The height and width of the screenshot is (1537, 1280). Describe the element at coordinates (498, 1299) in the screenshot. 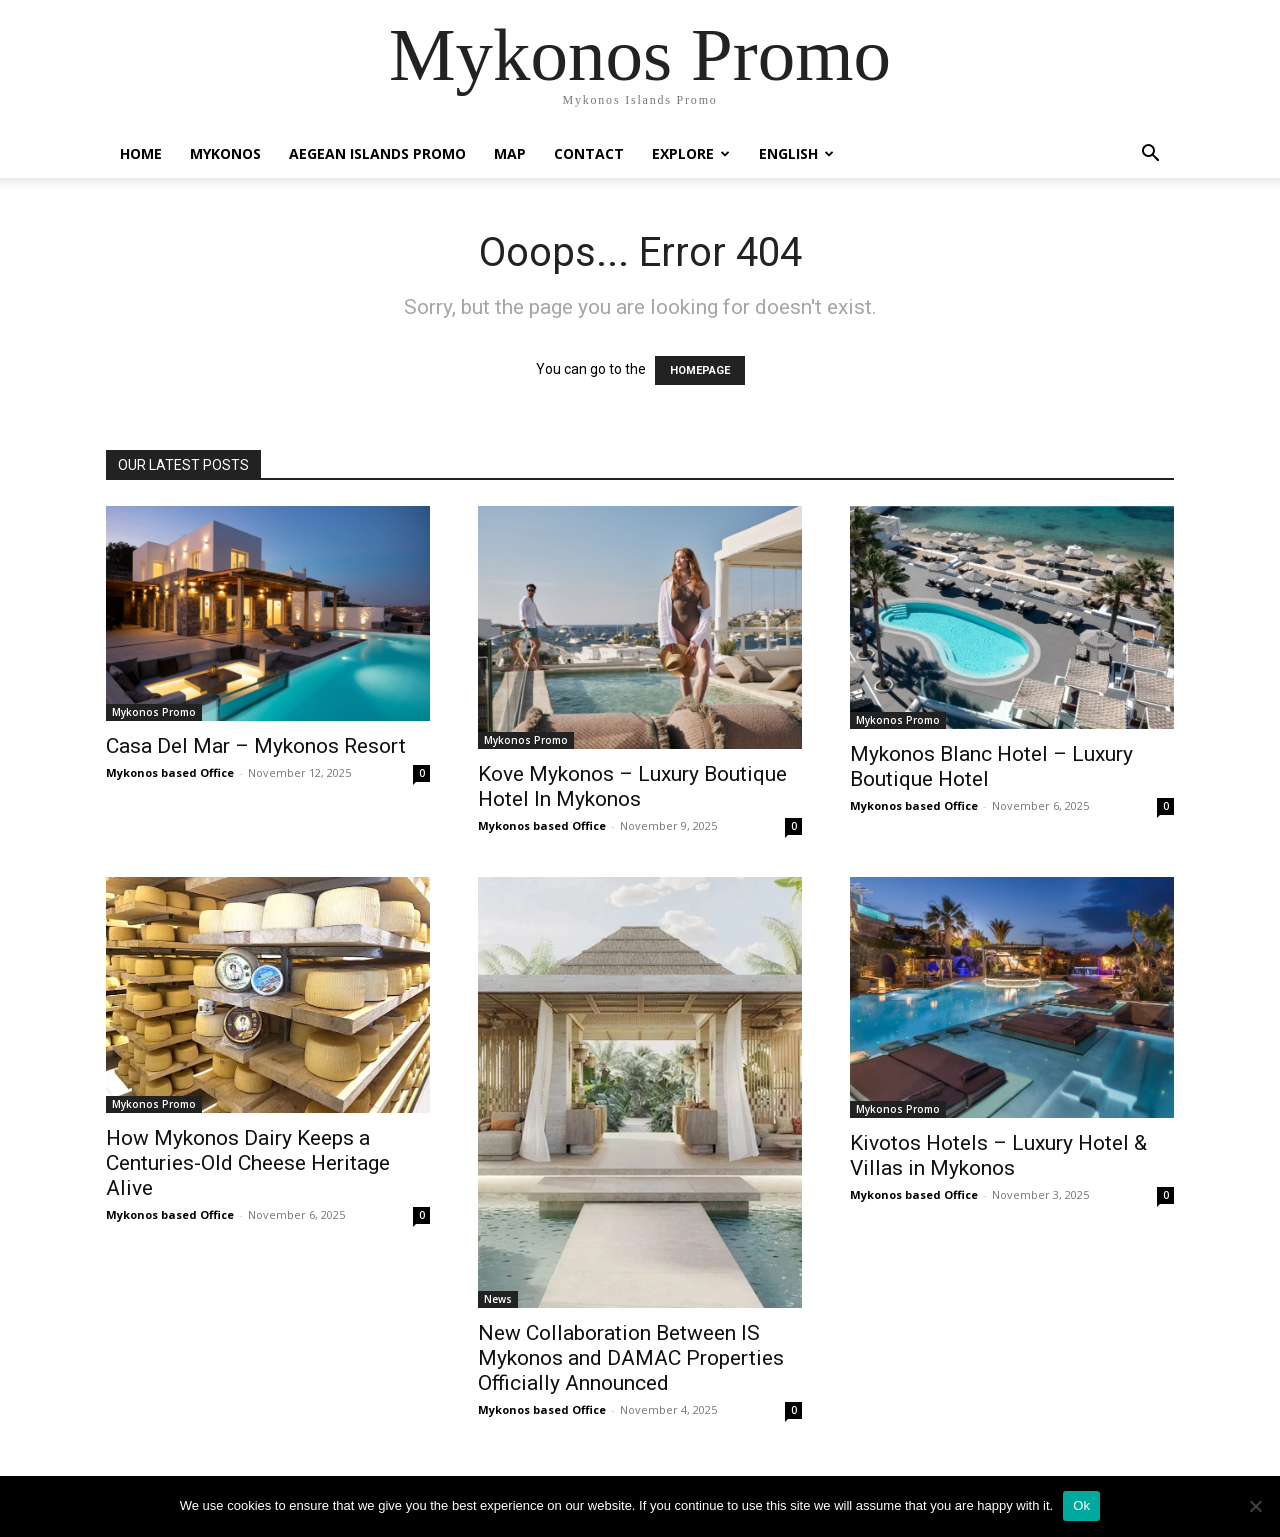

I see `News` at that location.